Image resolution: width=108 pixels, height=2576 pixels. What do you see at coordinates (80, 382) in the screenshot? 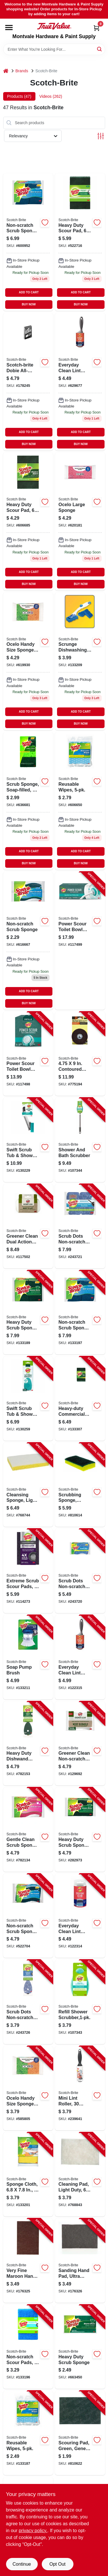
I see `[Go to everyday-clean-lint-roller-sheets-021200979620 product page]` at bounding box center [80, 382].